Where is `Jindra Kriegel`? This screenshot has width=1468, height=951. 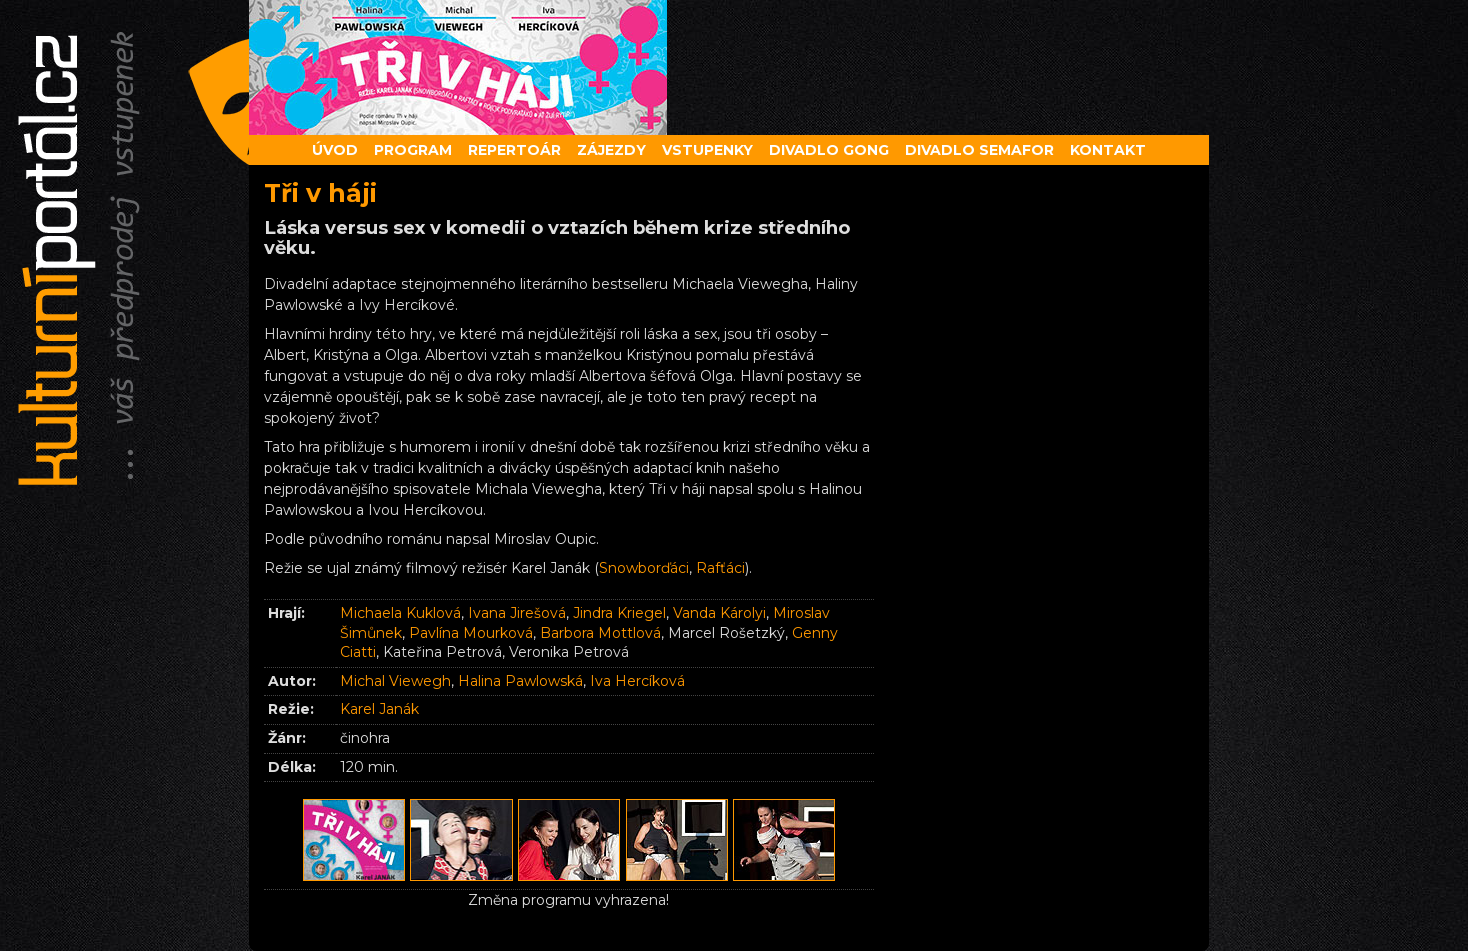
Jindra Kriegel is located at coordinates (619, 613).